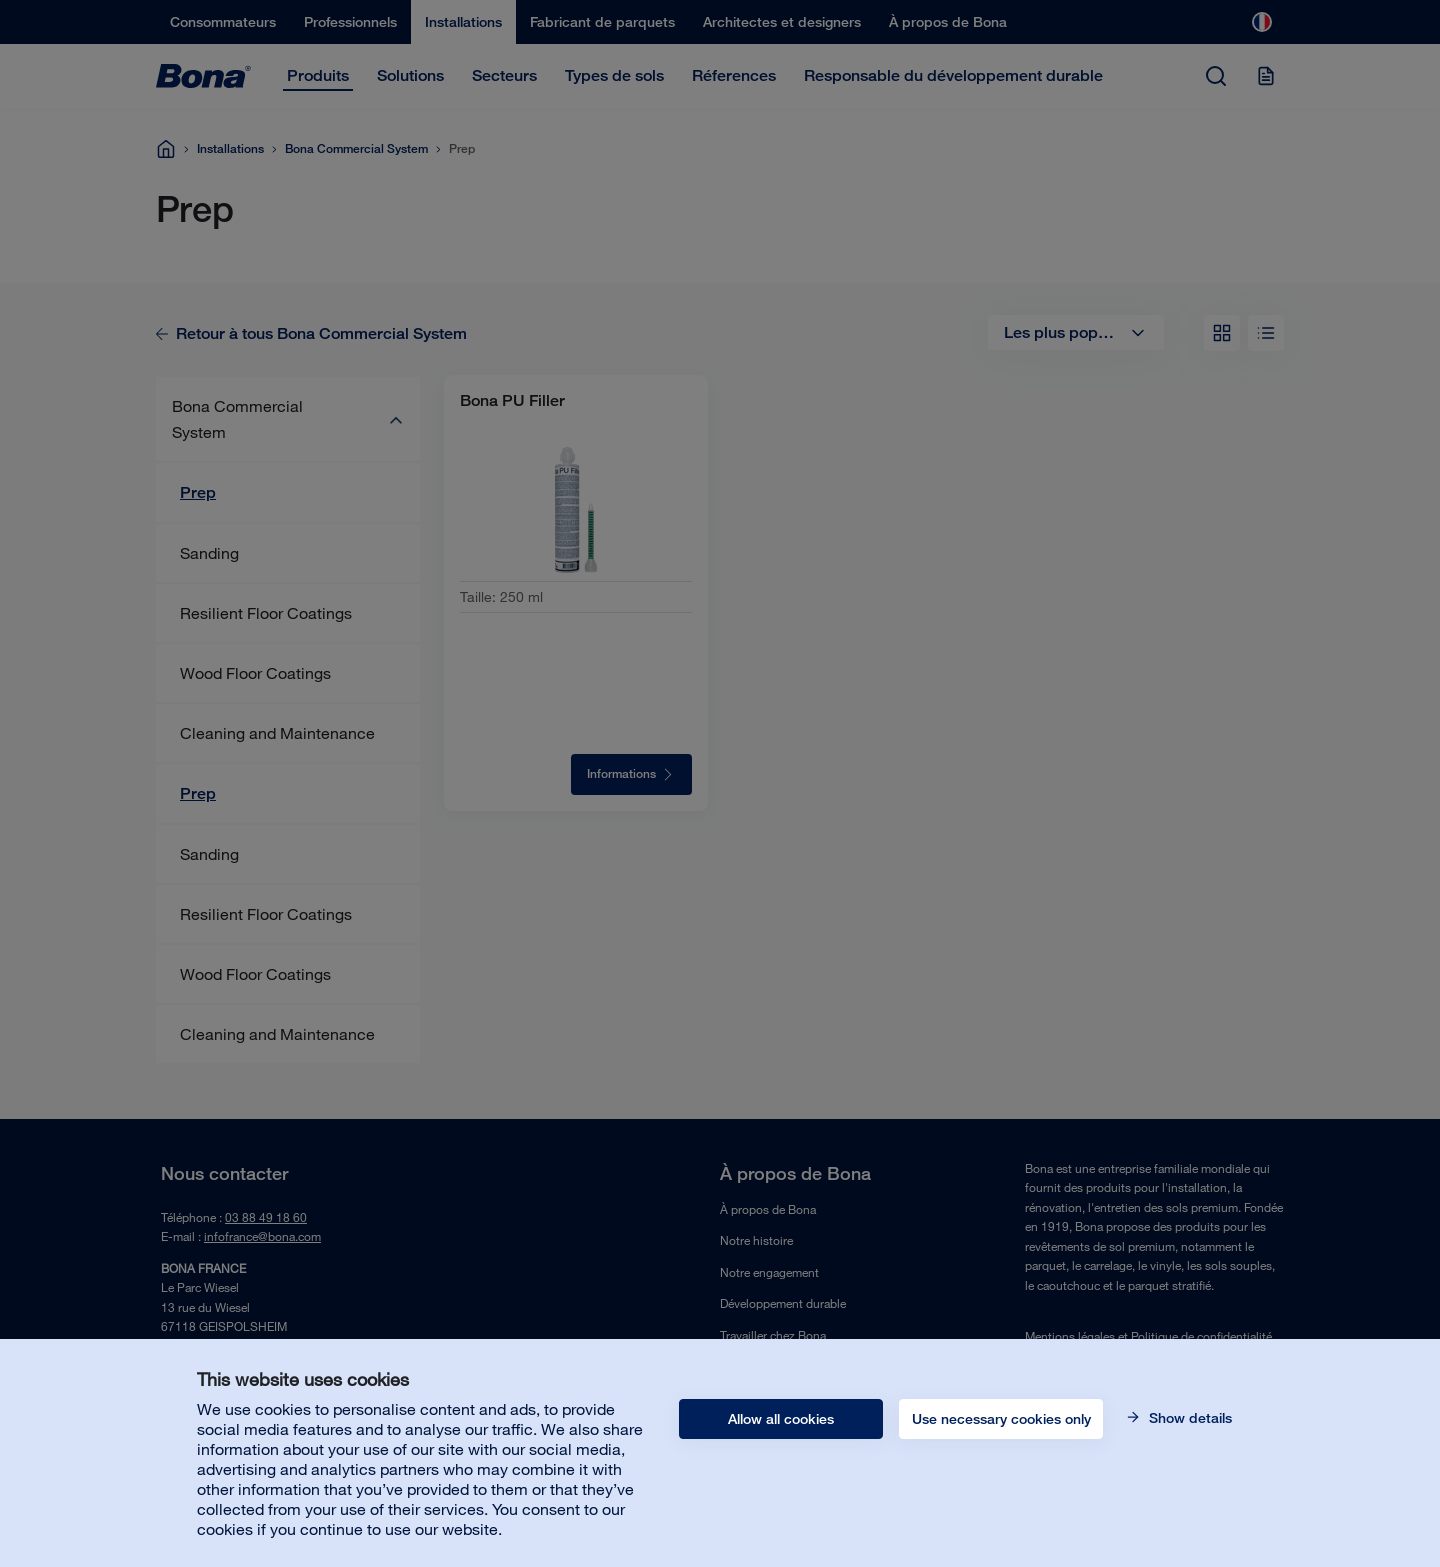 The height and width of the screenshot is (1567, 1440). What do you see at coordinates (1001, 1419) in the screenshot?
I see `Use necessary cookies only` at bounding box center [1001, 1419].